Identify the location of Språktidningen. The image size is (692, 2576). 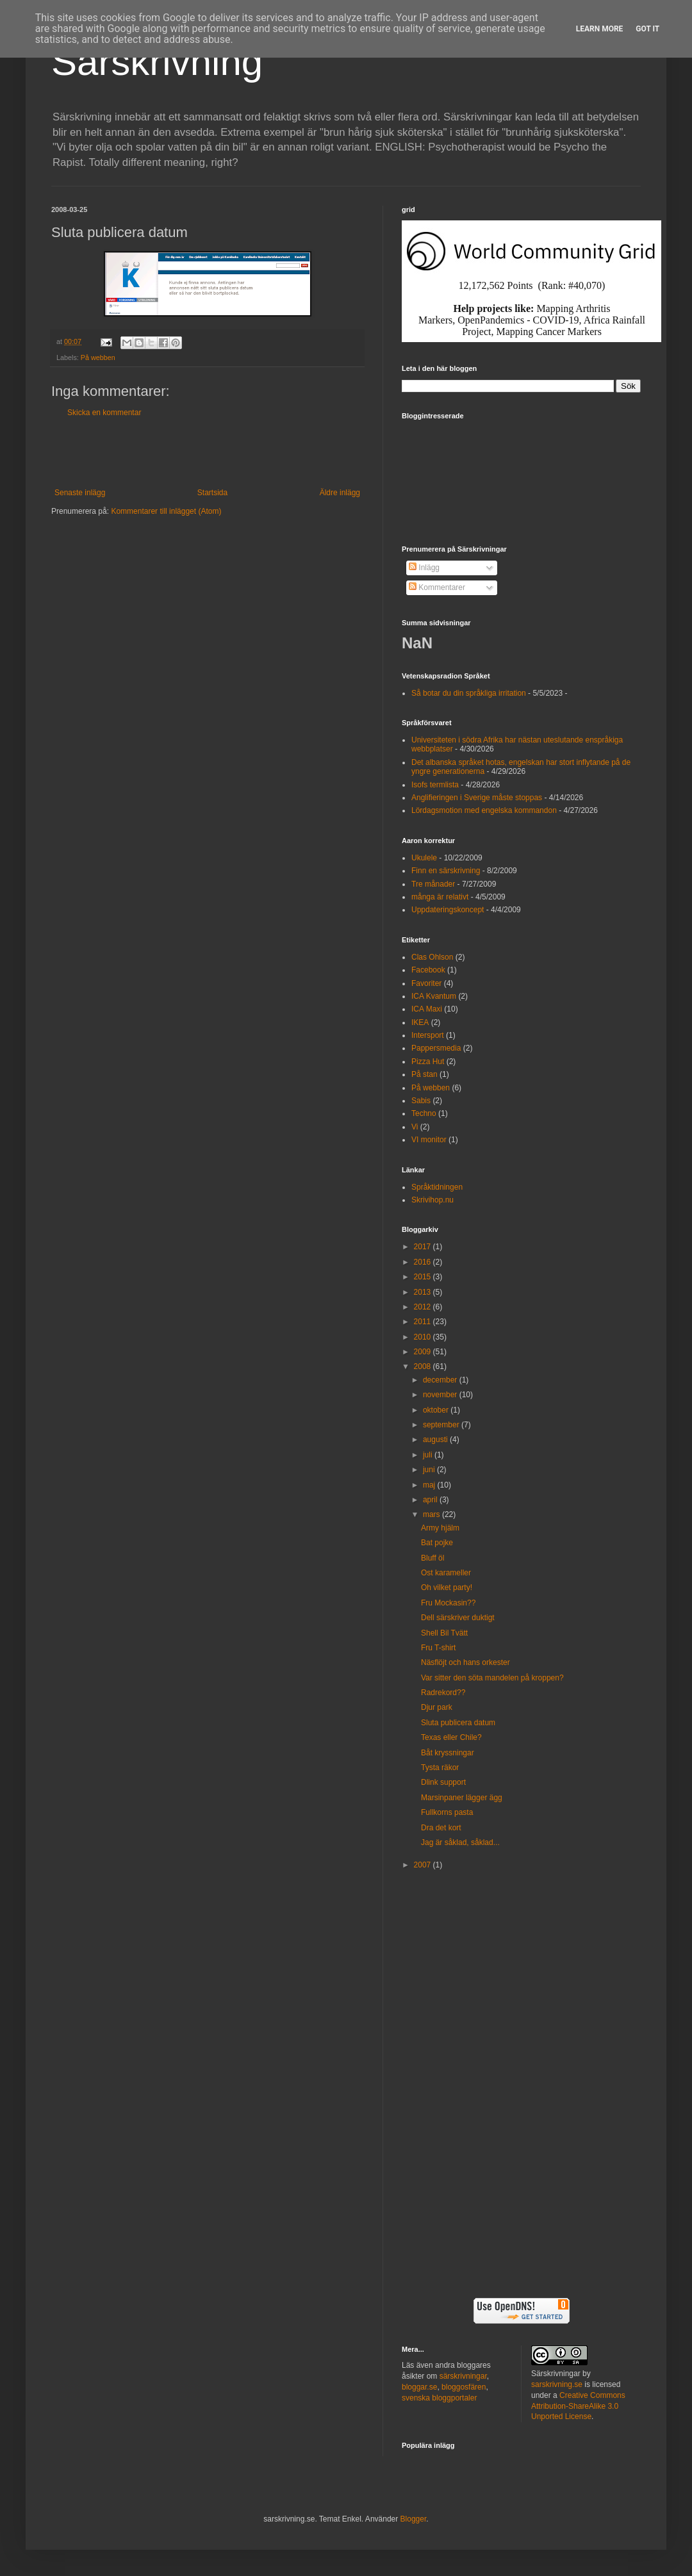
(437, 1187).